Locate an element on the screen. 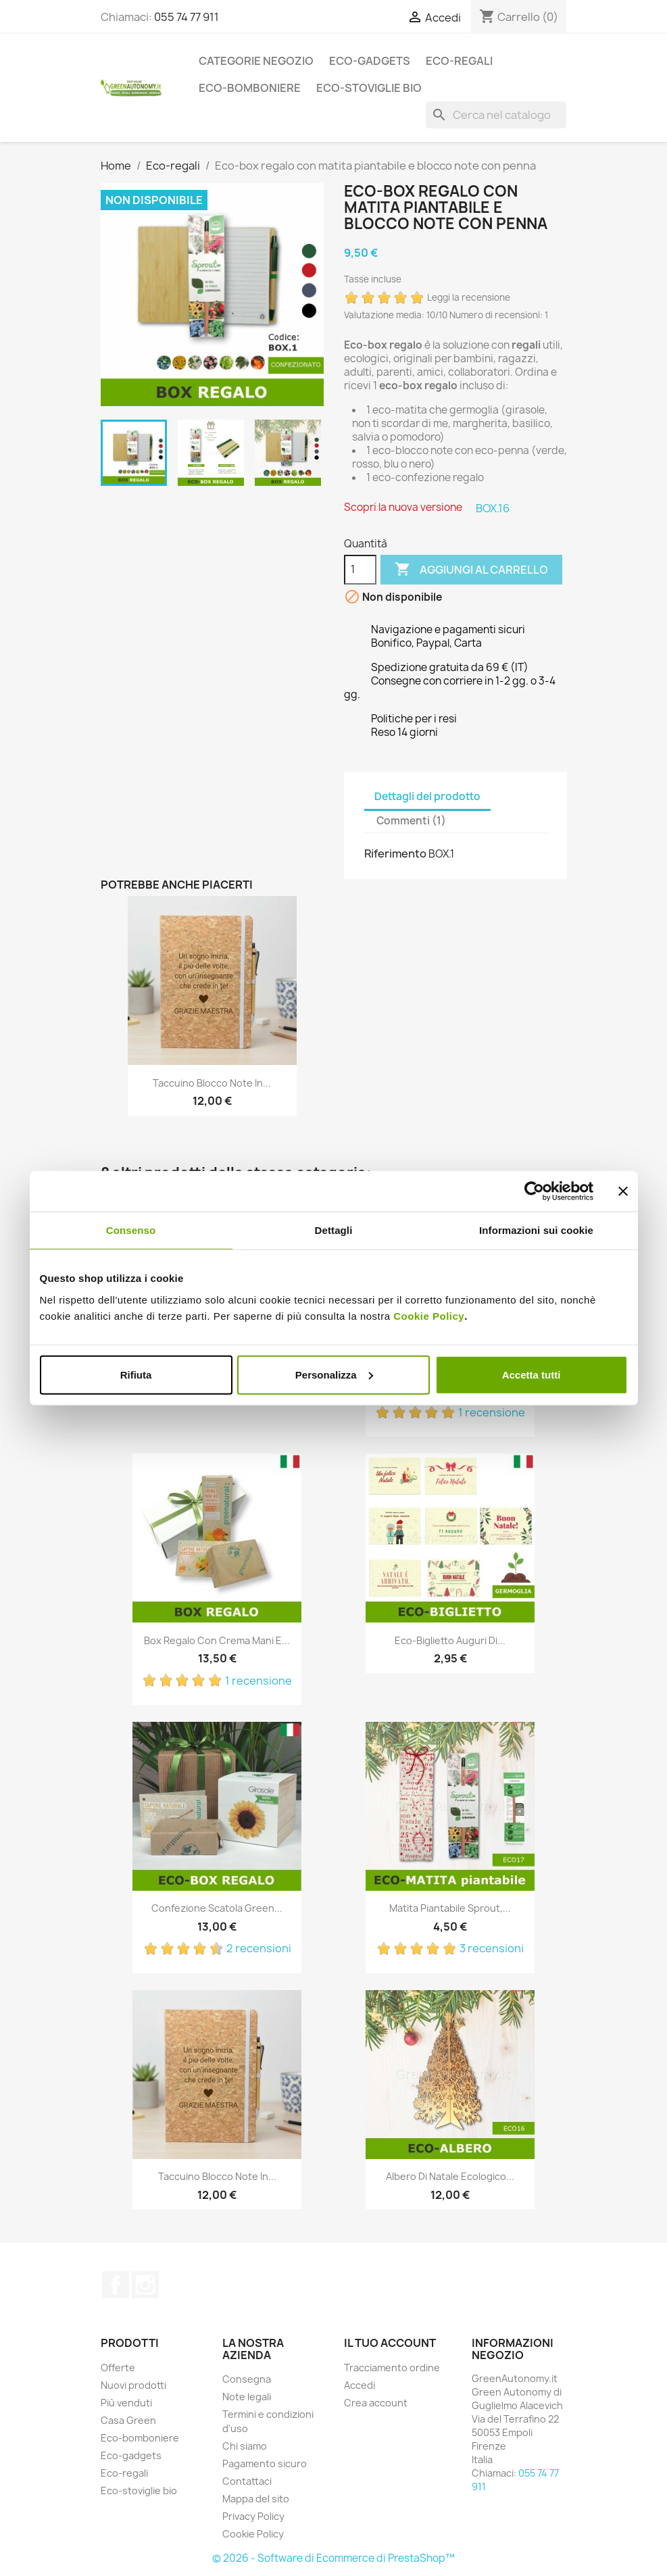 This screenshot has width=667, height=2576. Dettagli [tab] is located at coordinates (334, 1230).